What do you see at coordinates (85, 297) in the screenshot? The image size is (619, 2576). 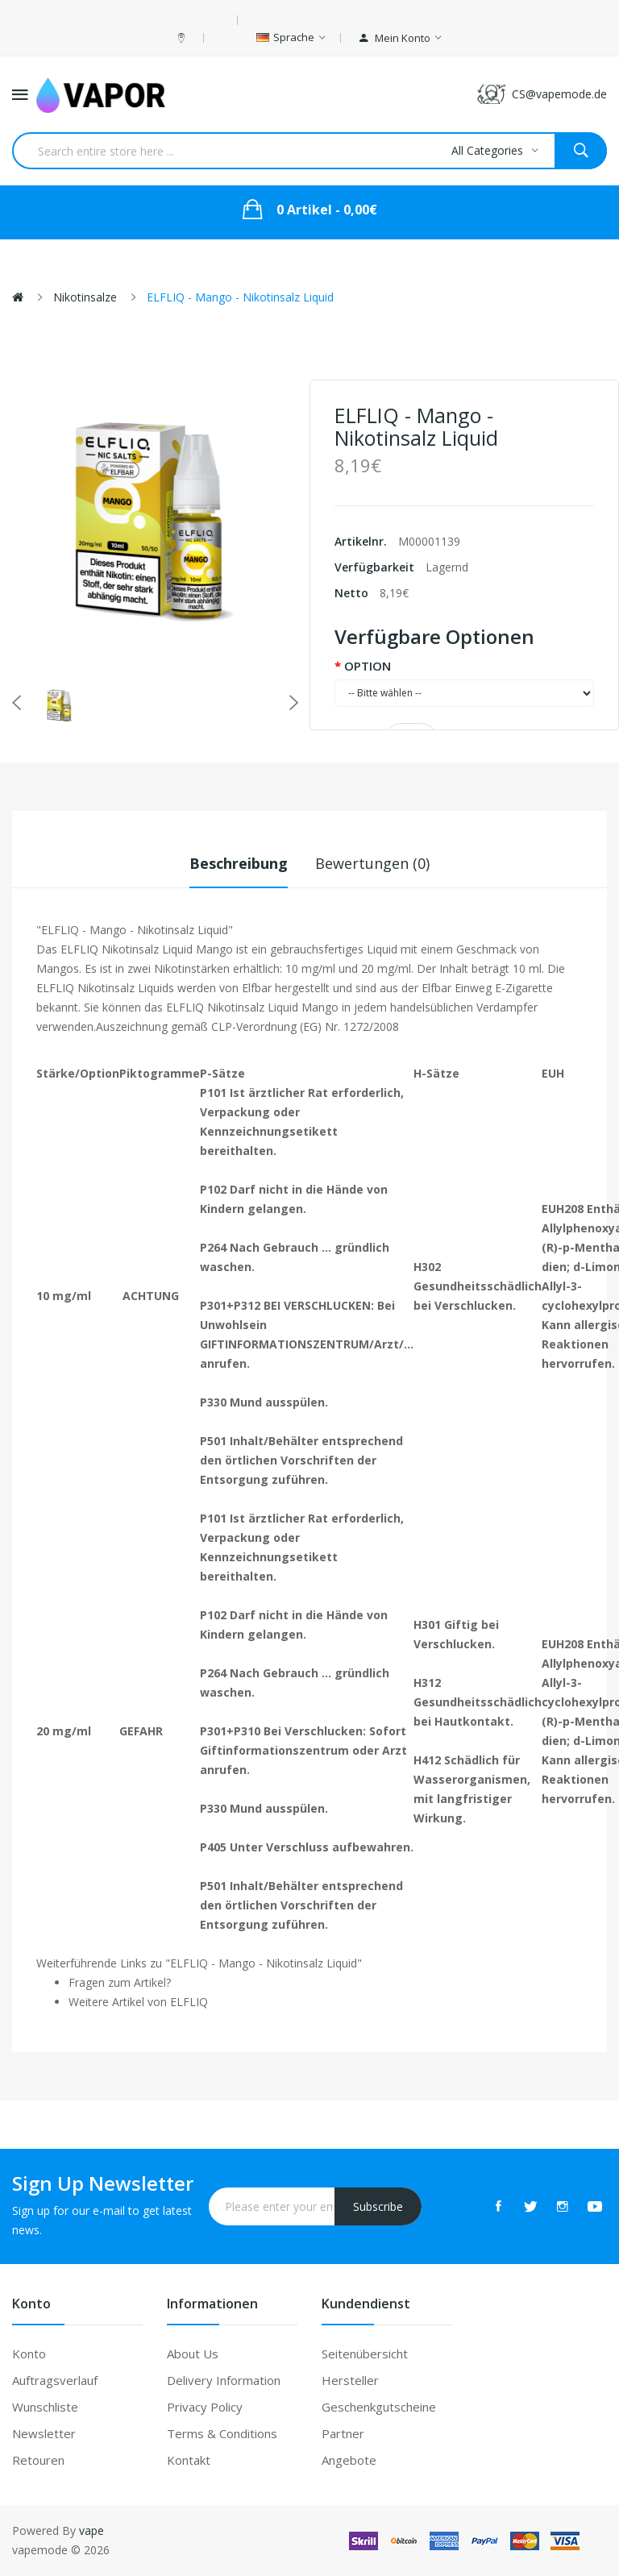 I see `Nikotinsalze` at bounding box center [85, 297].